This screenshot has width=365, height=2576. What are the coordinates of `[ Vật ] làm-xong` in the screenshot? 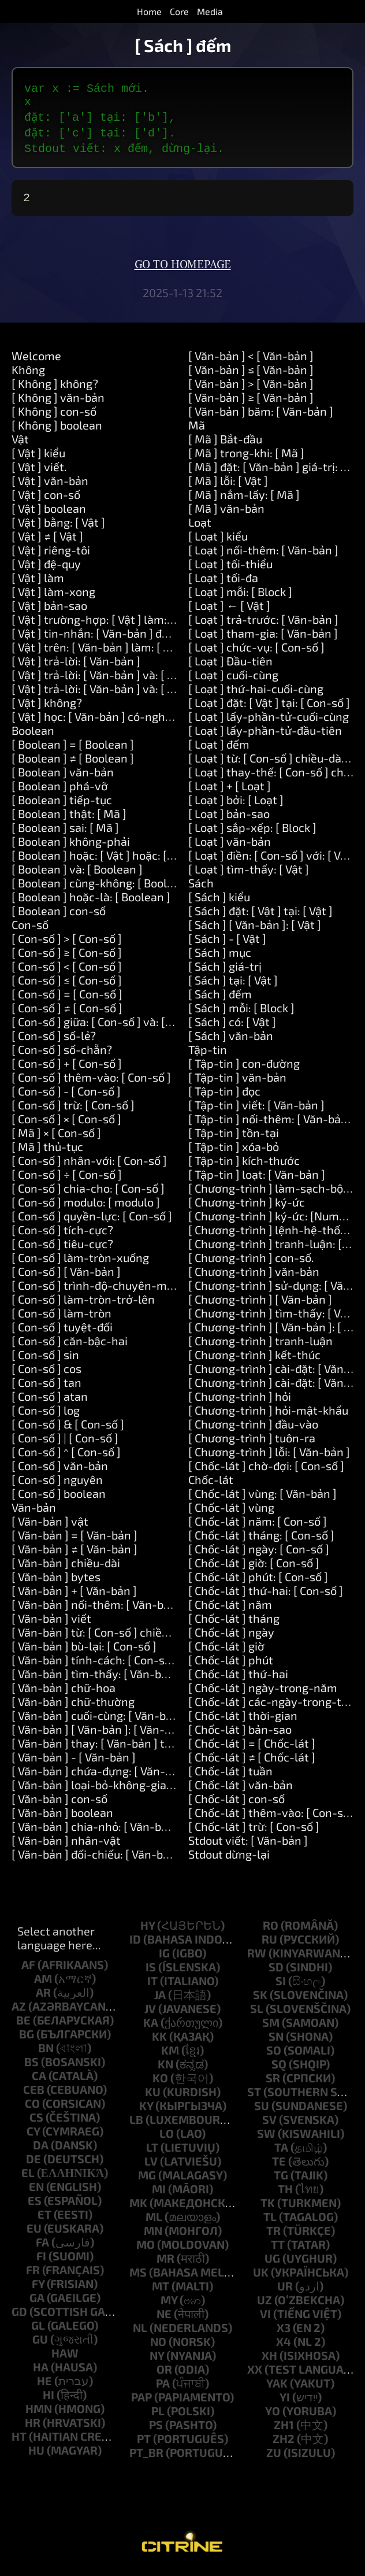 It's located at (53, 596).